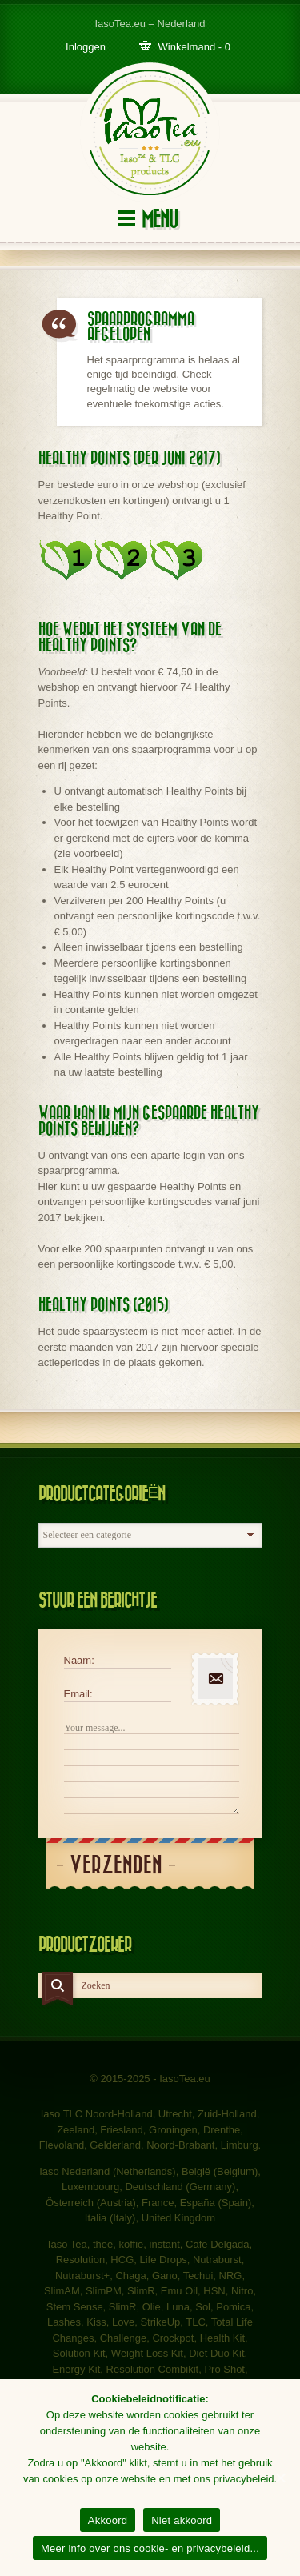 This screenshot has height=2576, width=300. Describe the element at coordinates (280, 2478) in the screenshot. I see `[Akkoord]` at that location.